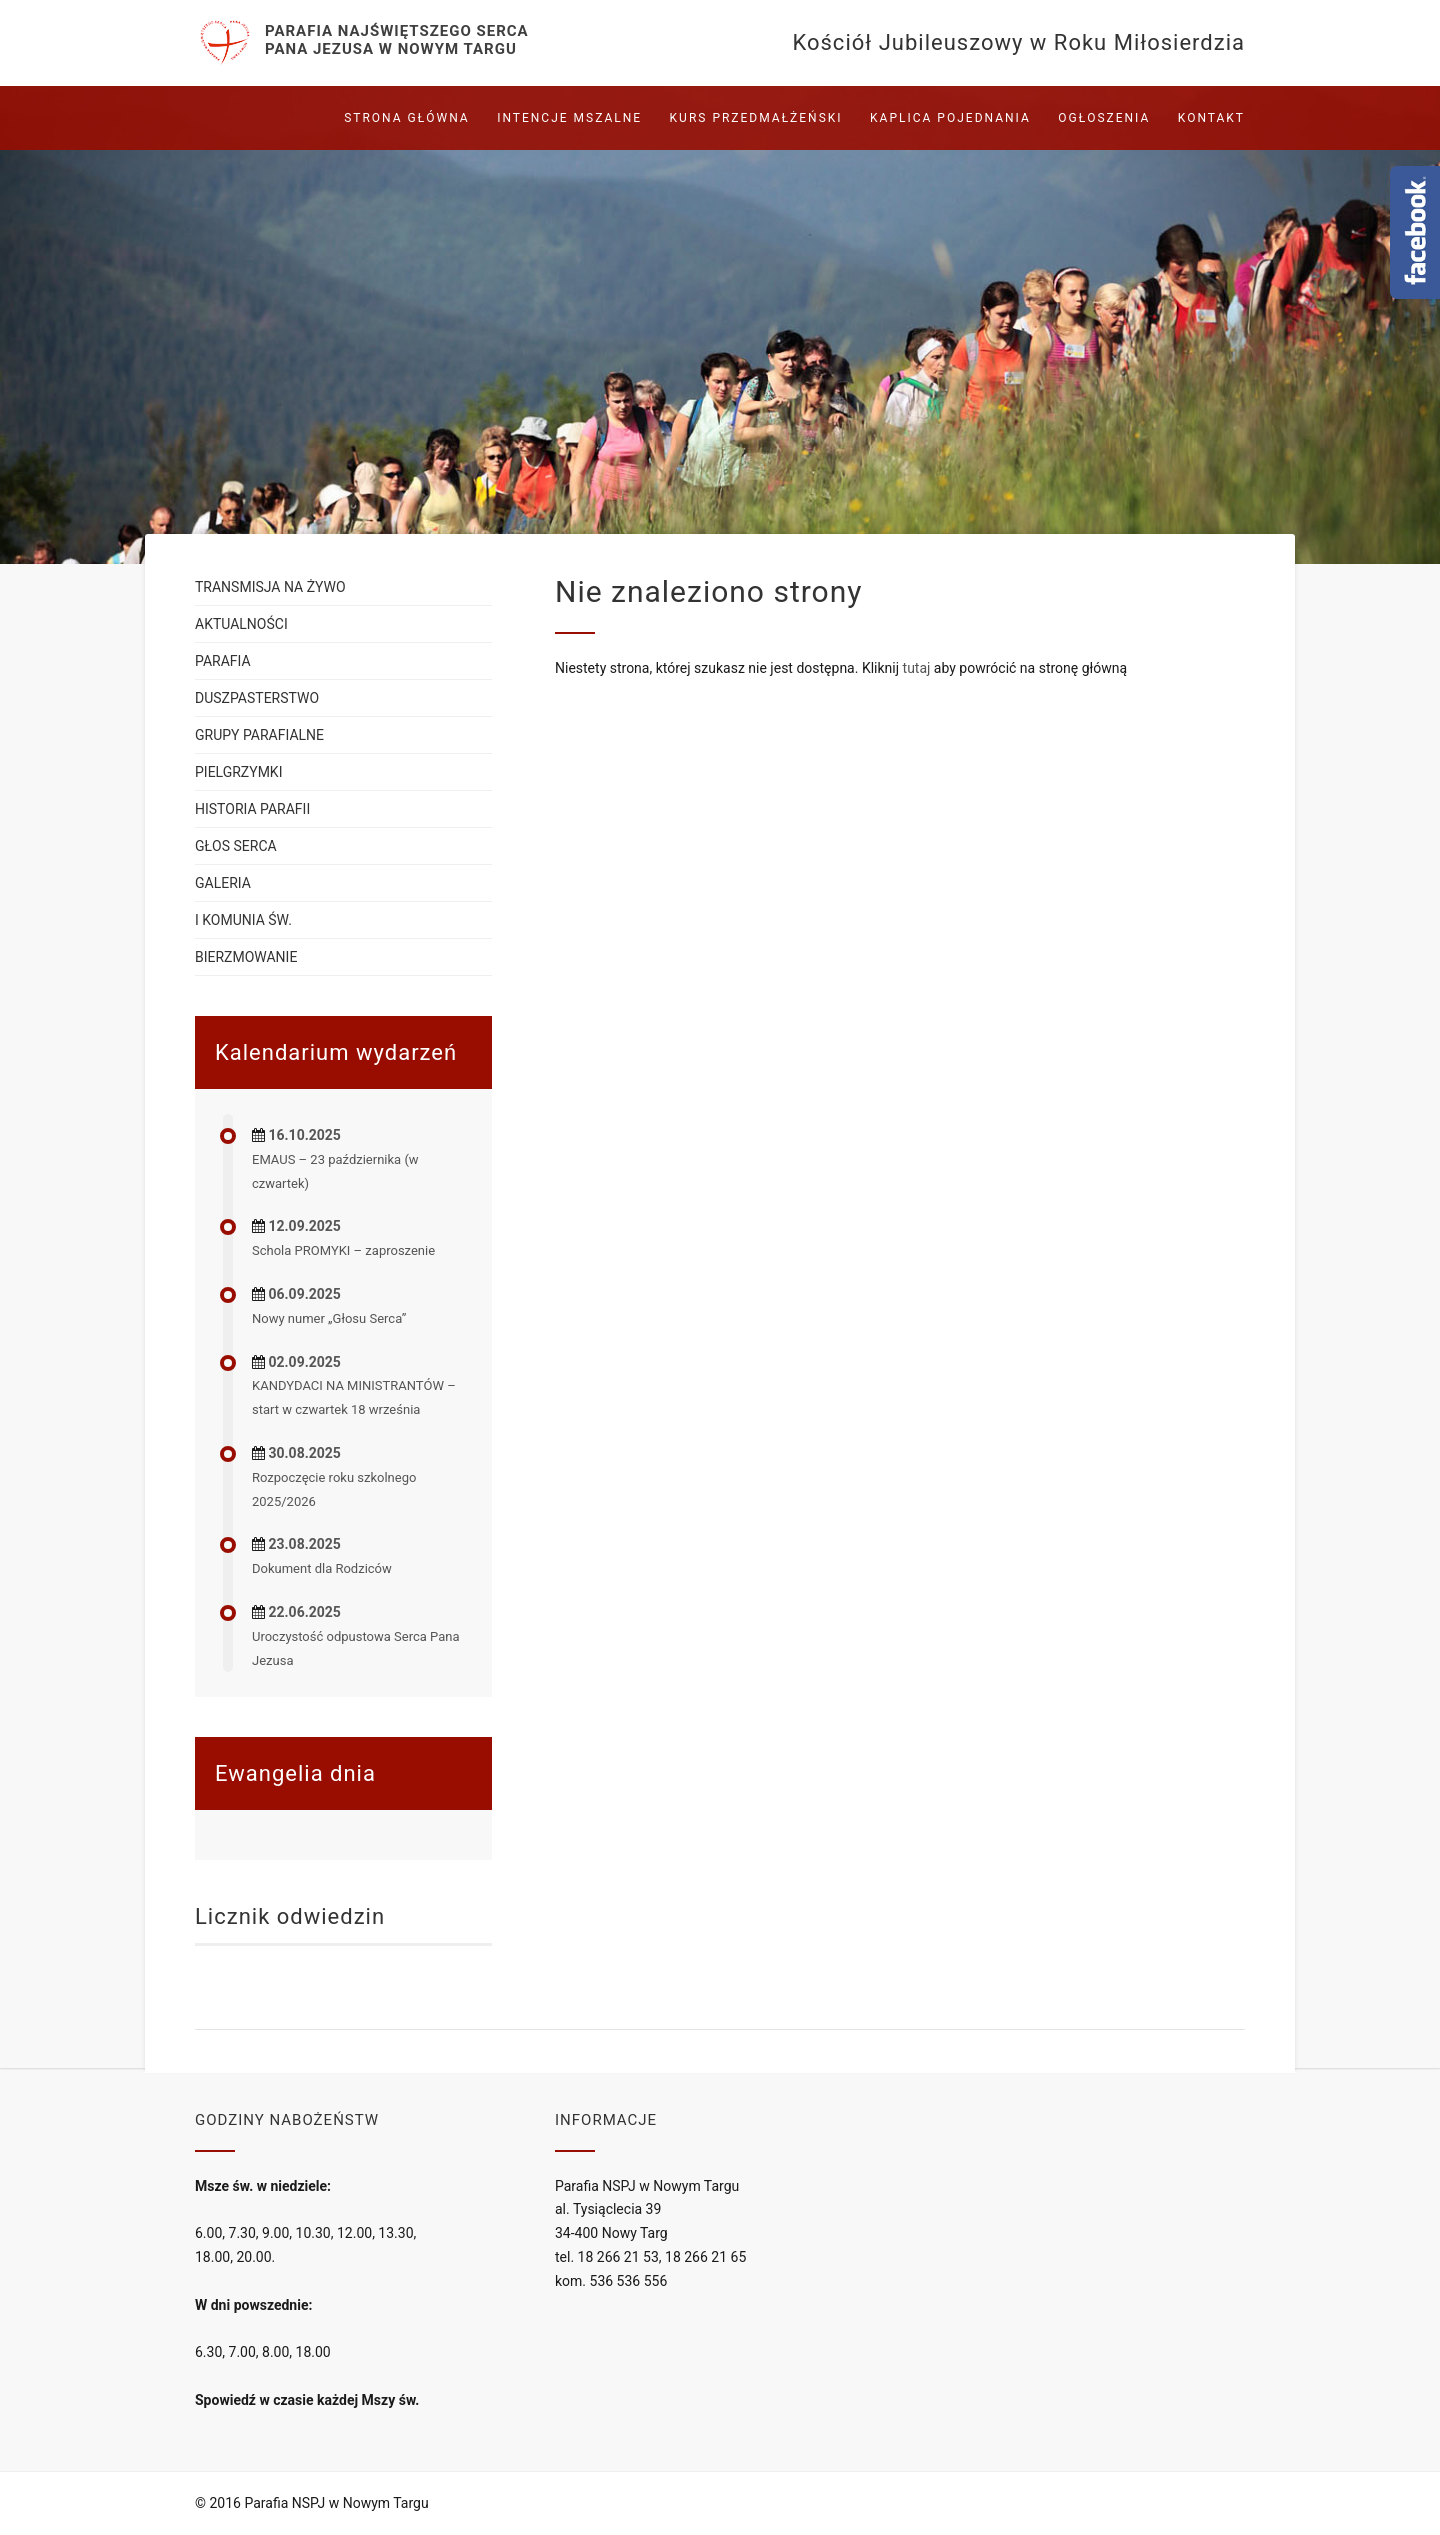 This screenshot has width=1440, height=2535. I want to click on 06.09.2025, so click(304, 1294).